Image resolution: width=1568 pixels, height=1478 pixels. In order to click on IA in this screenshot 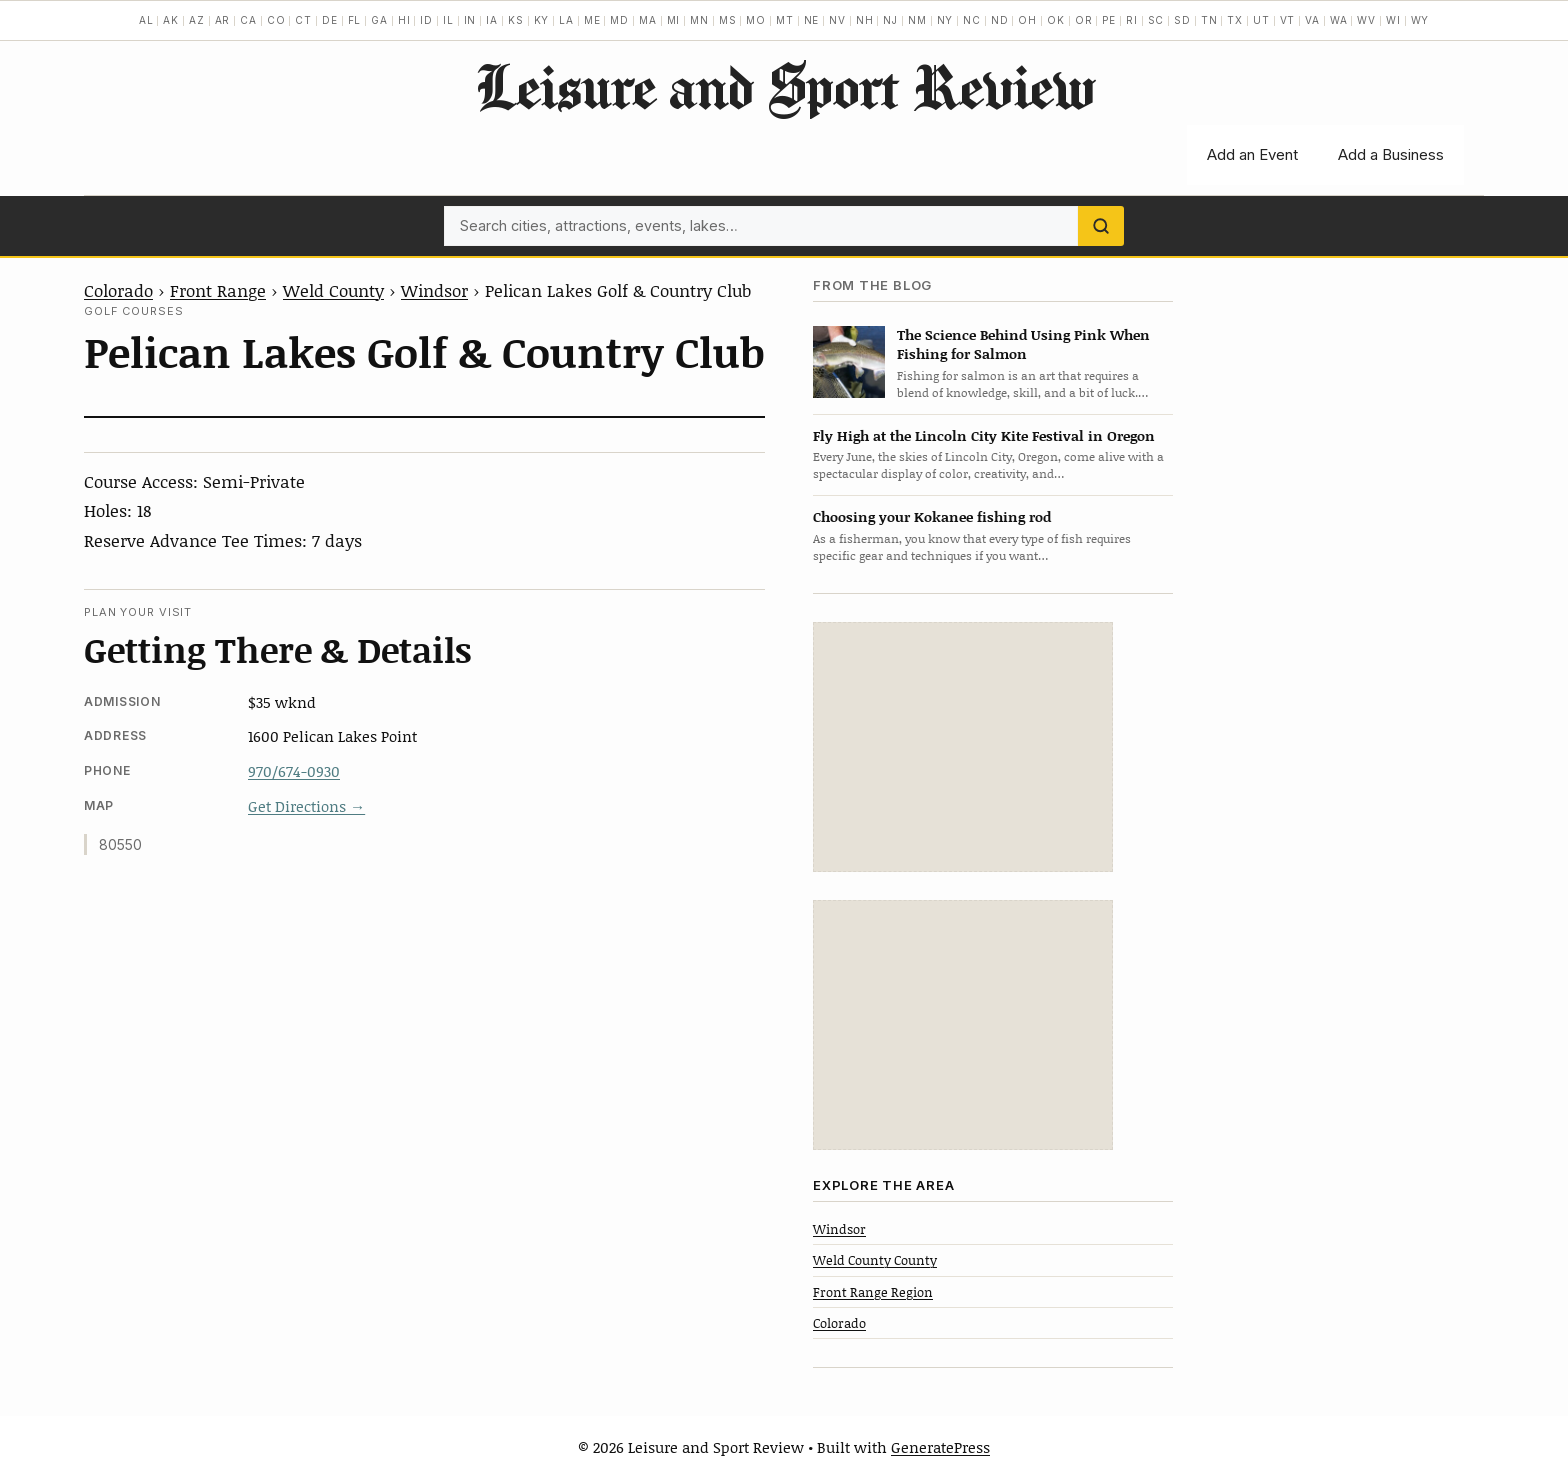, I will do `click(492, 20)`.